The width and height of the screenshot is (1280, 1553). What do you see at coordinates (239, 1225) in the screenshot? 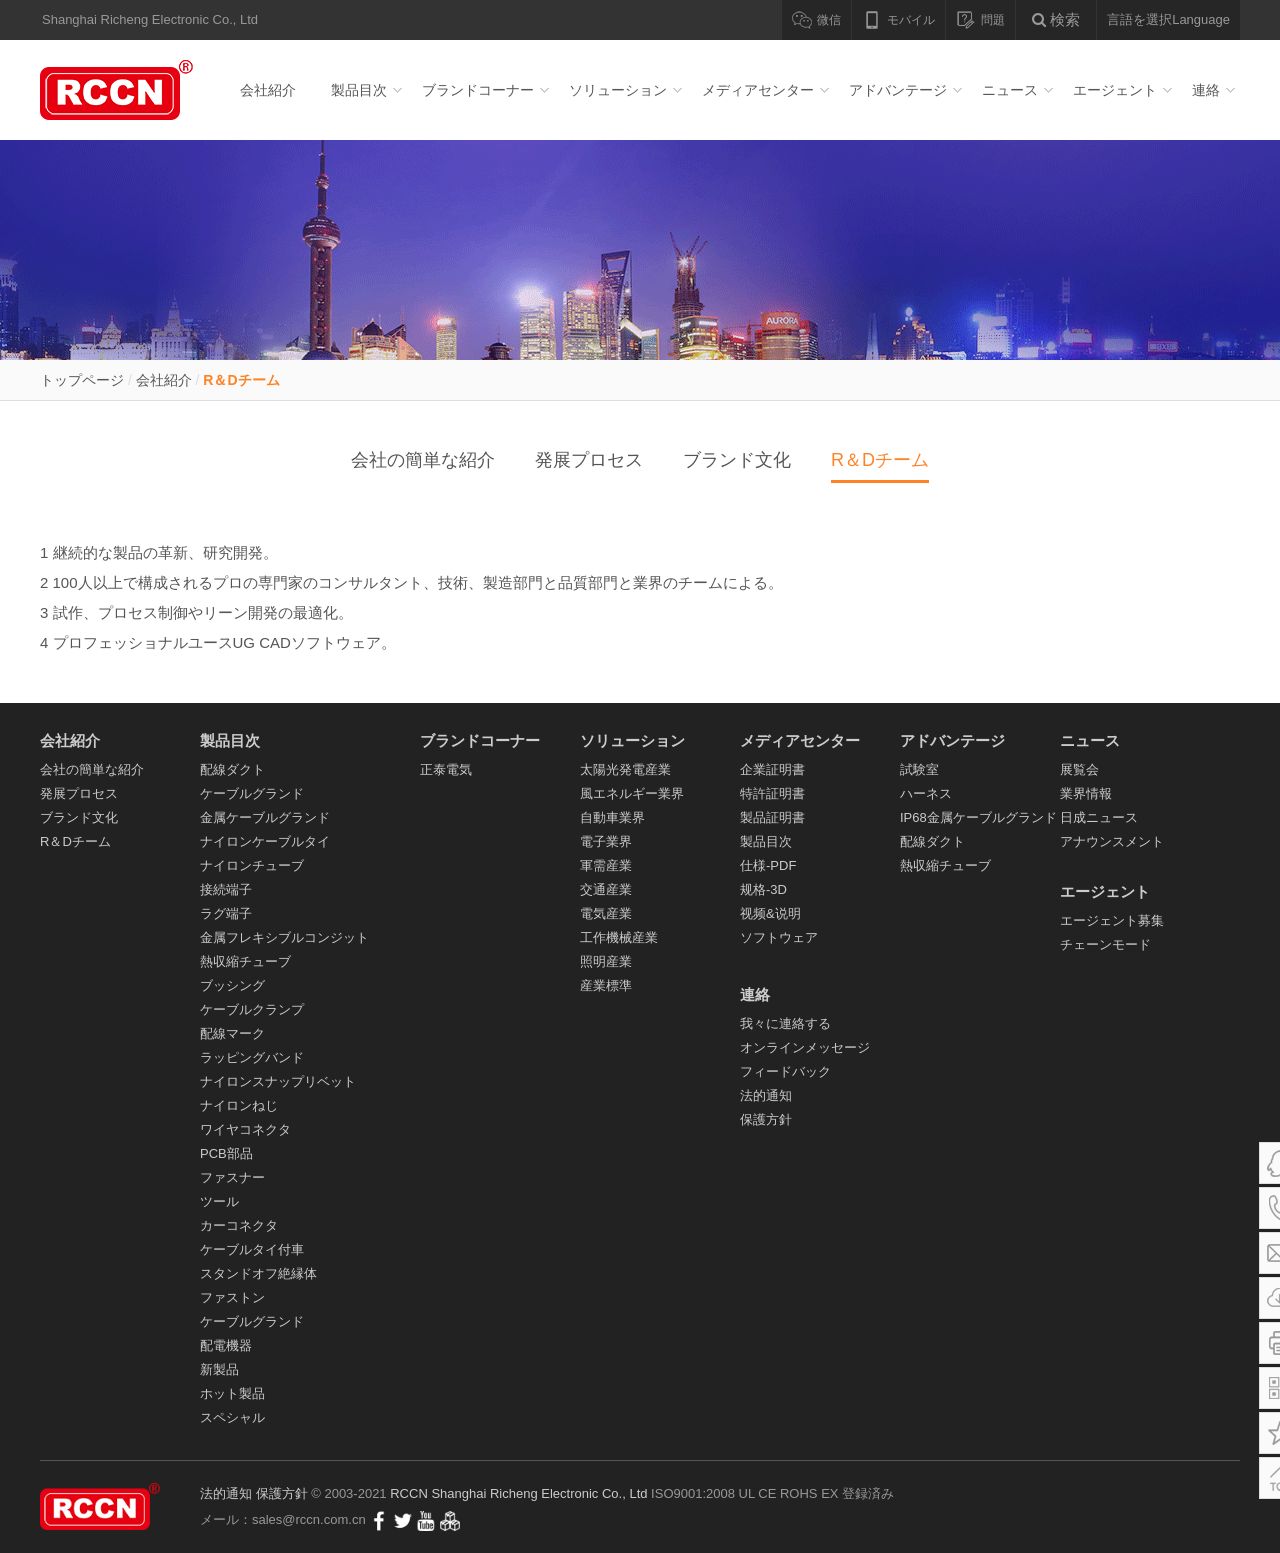
I see `カーコネクタ` at bounding box center [239, 1225].